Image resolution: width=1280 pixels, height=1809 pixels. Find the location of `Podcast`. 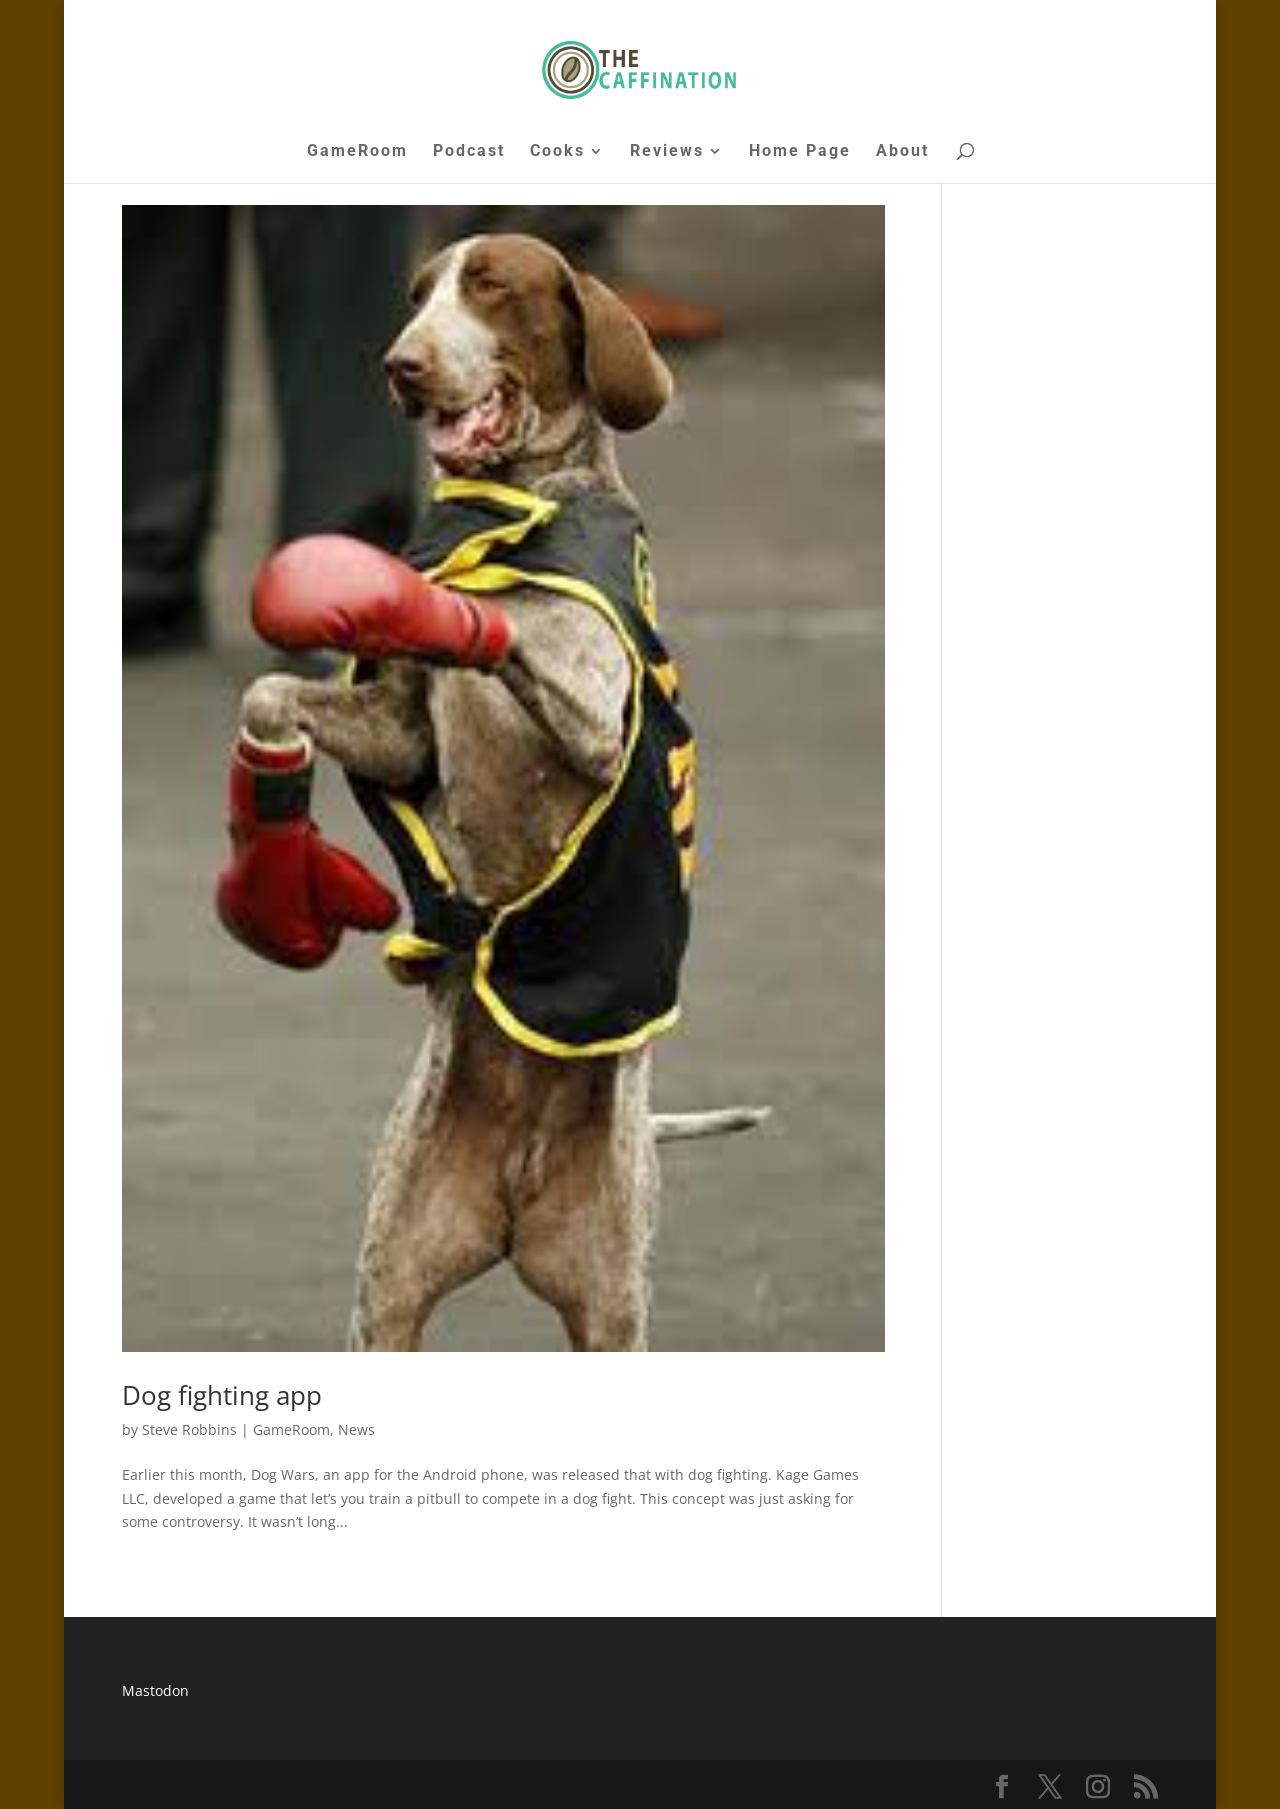

Podcast is located at coordinates (469, 152).